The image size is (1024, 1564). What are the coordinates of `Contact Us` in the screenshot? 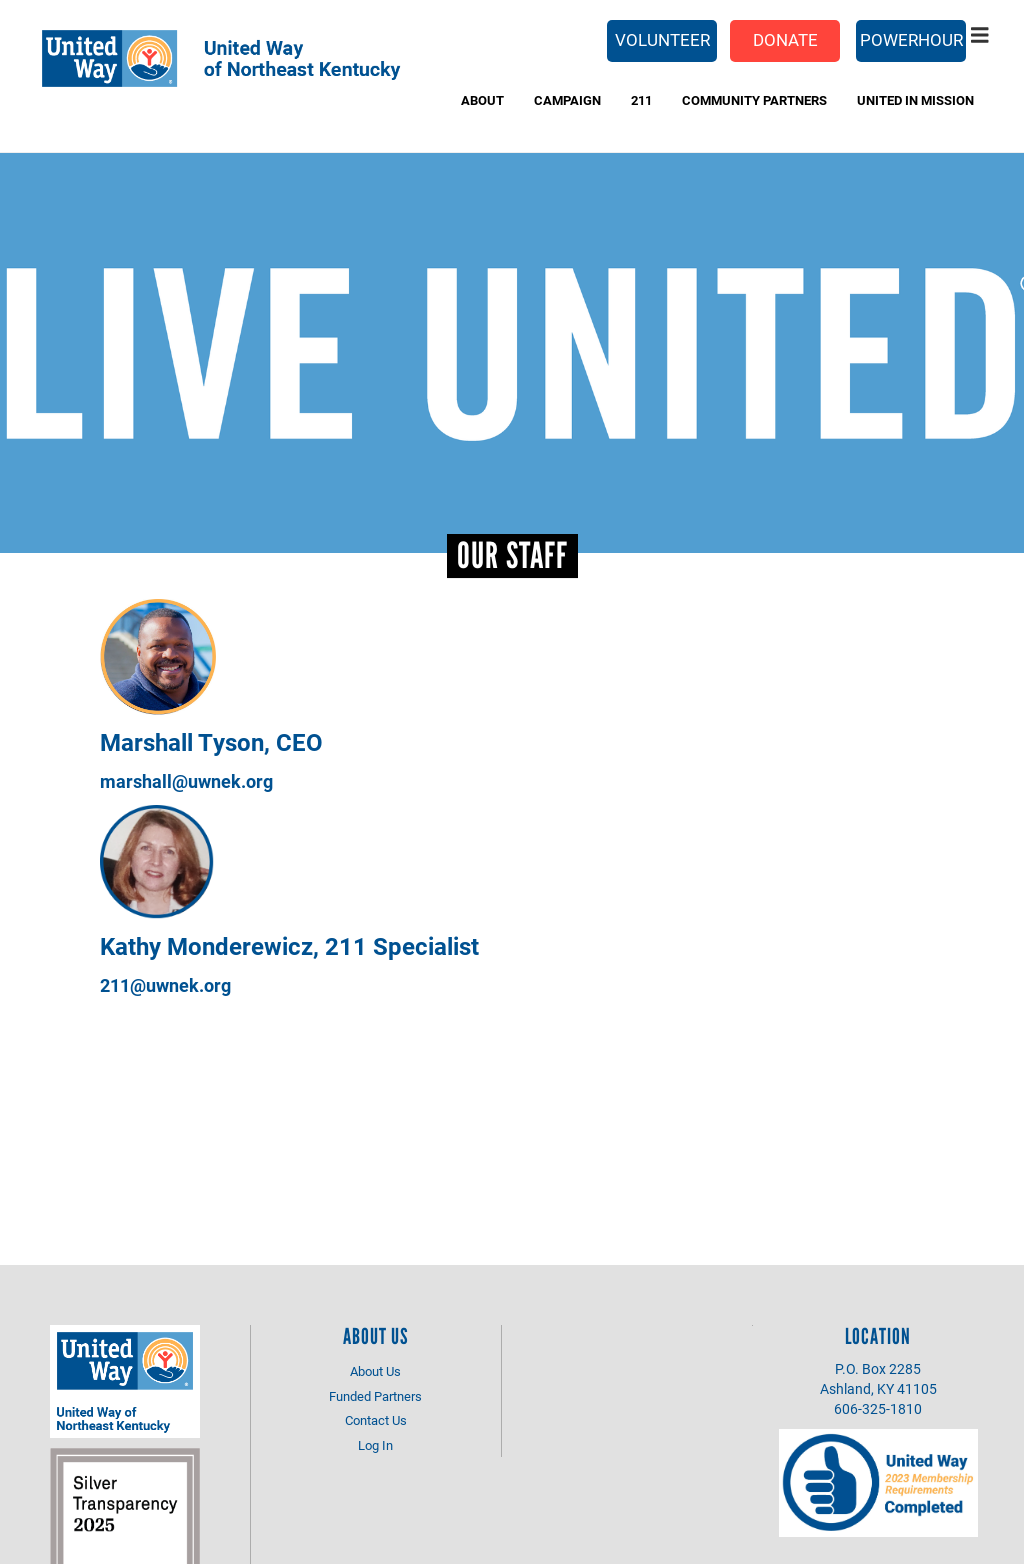 It's located at (376, 1420).